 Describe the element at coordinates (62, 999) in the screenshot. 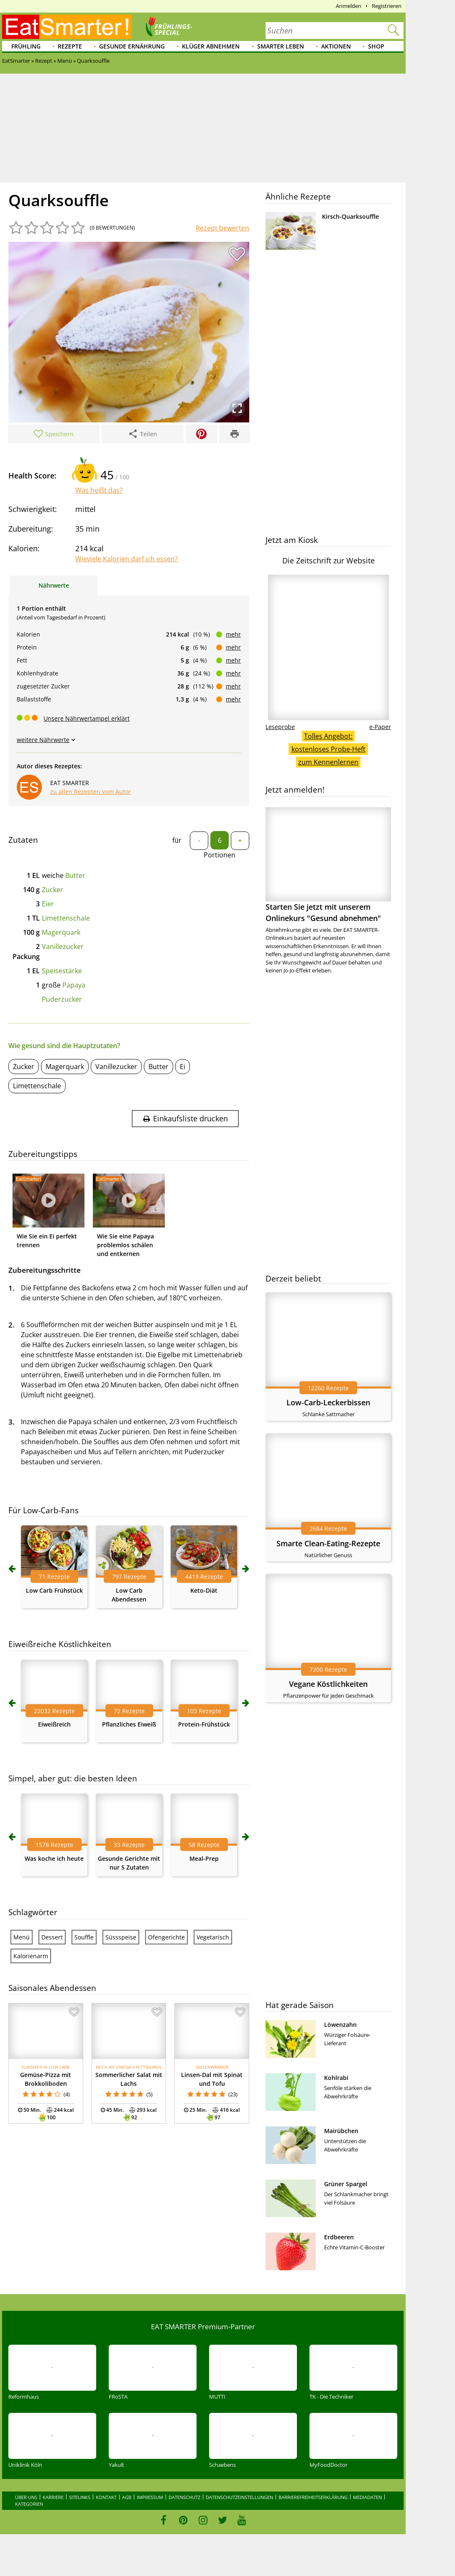

I see `Puderzucker` at that location.